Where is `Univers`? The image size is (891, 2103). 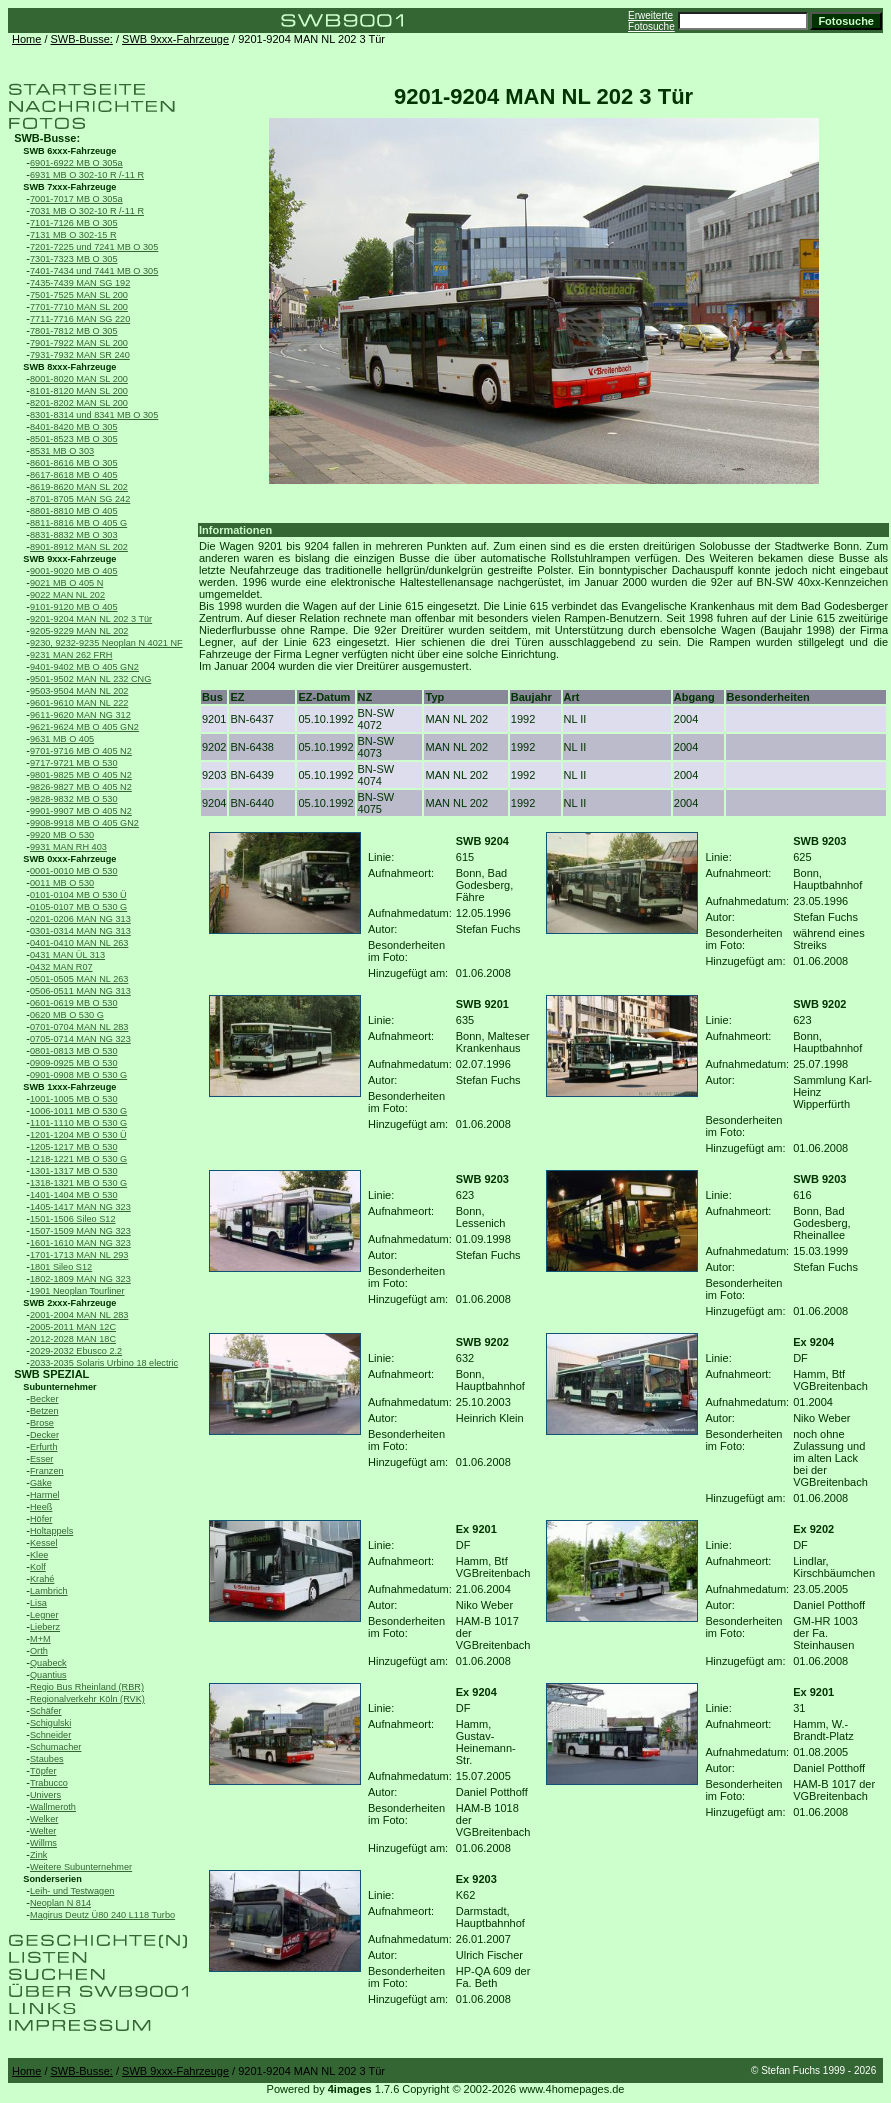
Univers is located at coordinates (45, 1795).